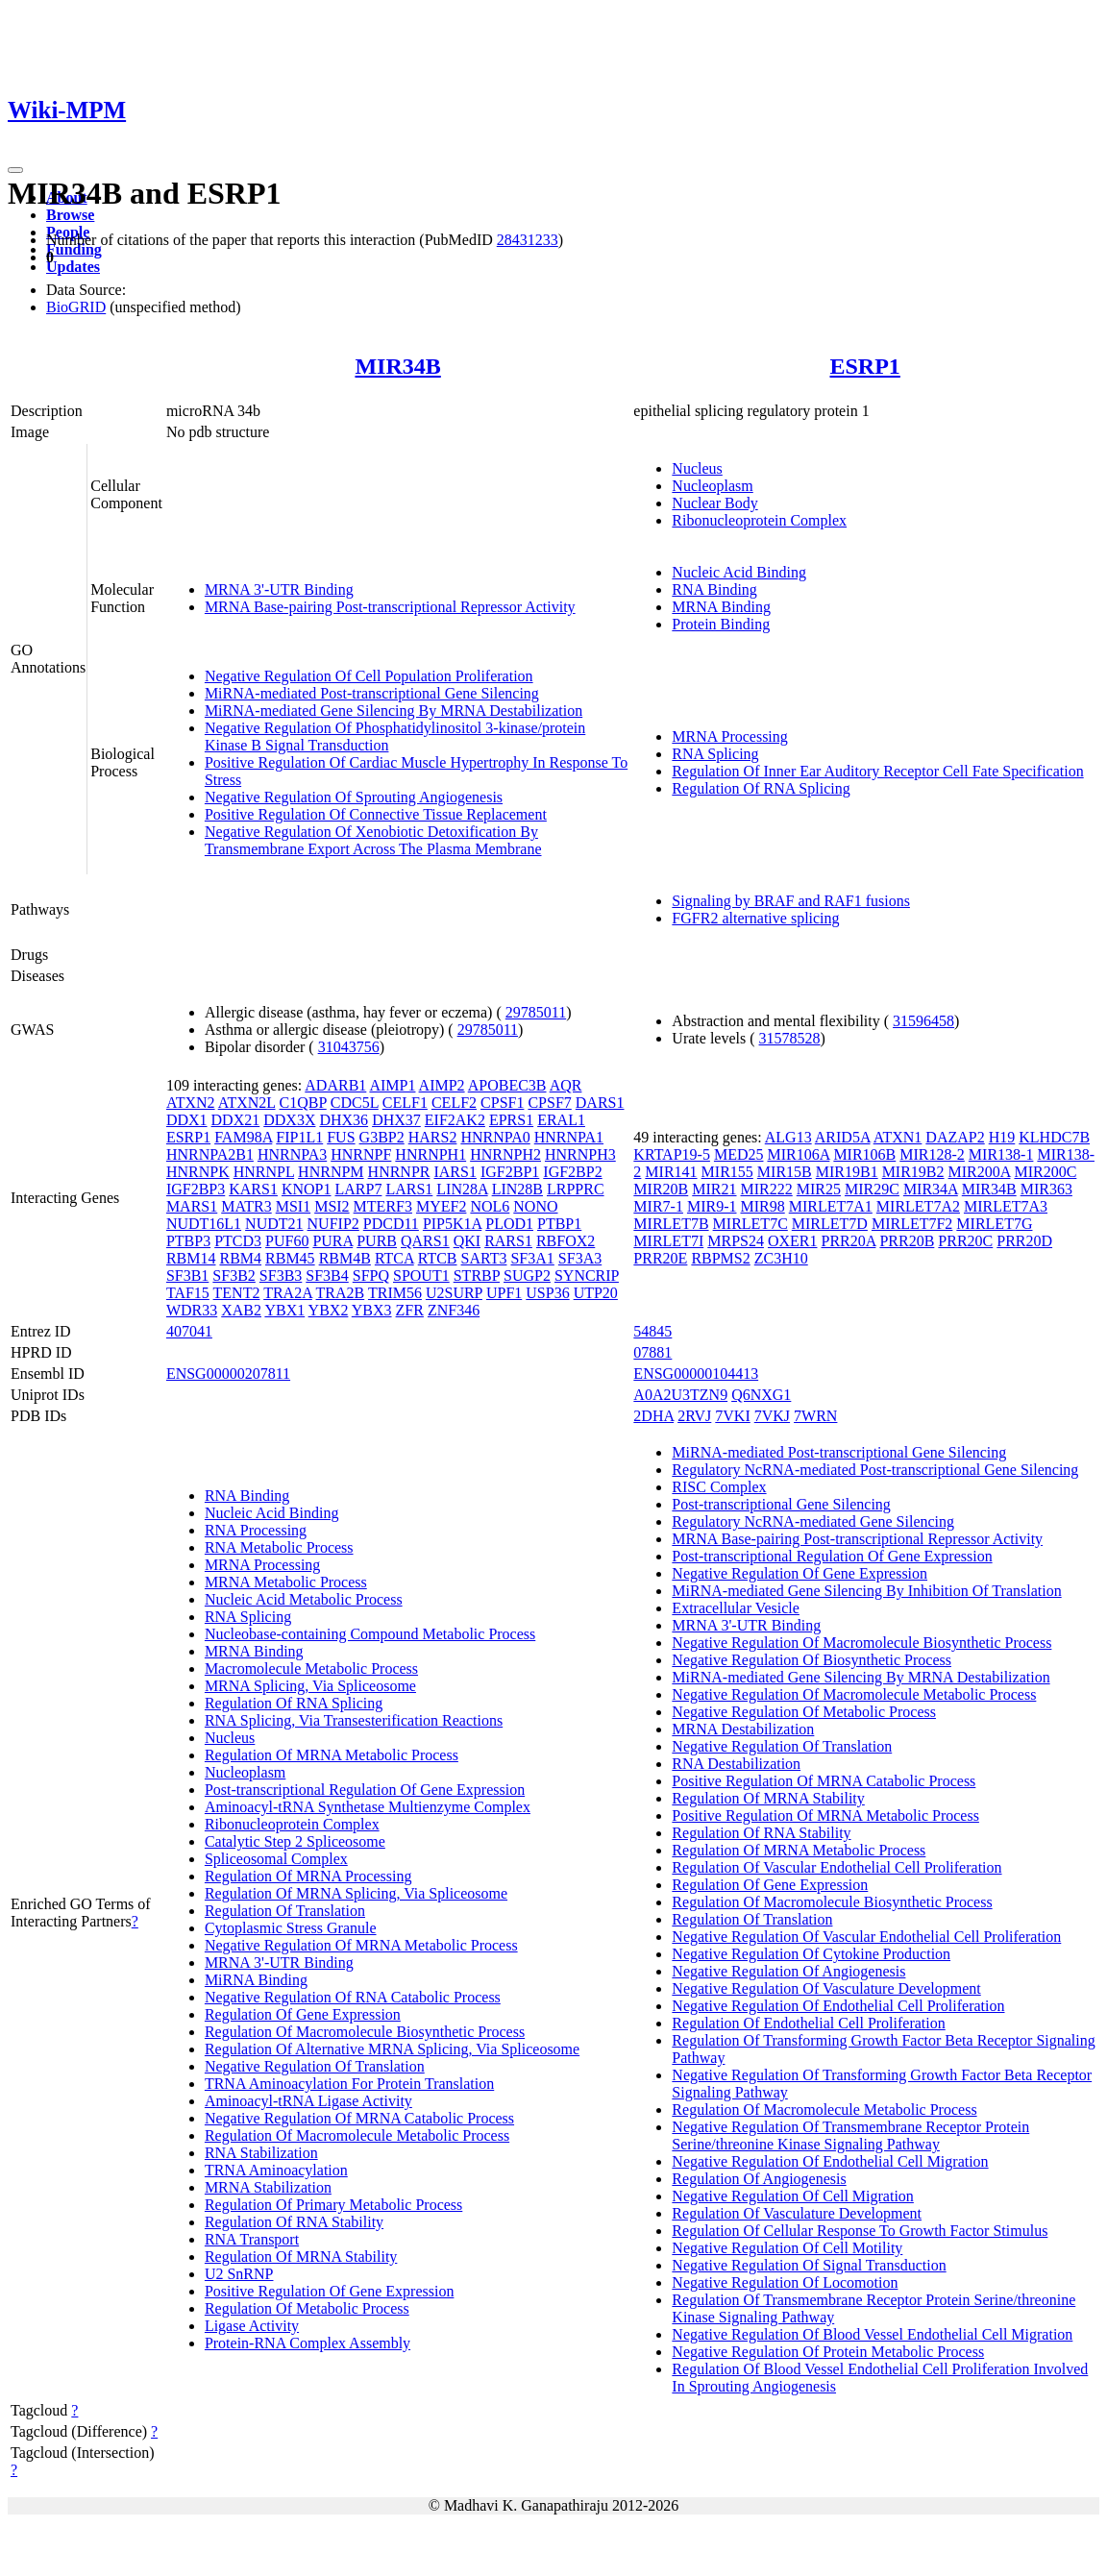  Describe the element at coordinates (565, 1241) in the screenshot. I see `RBFOX2` at that location.